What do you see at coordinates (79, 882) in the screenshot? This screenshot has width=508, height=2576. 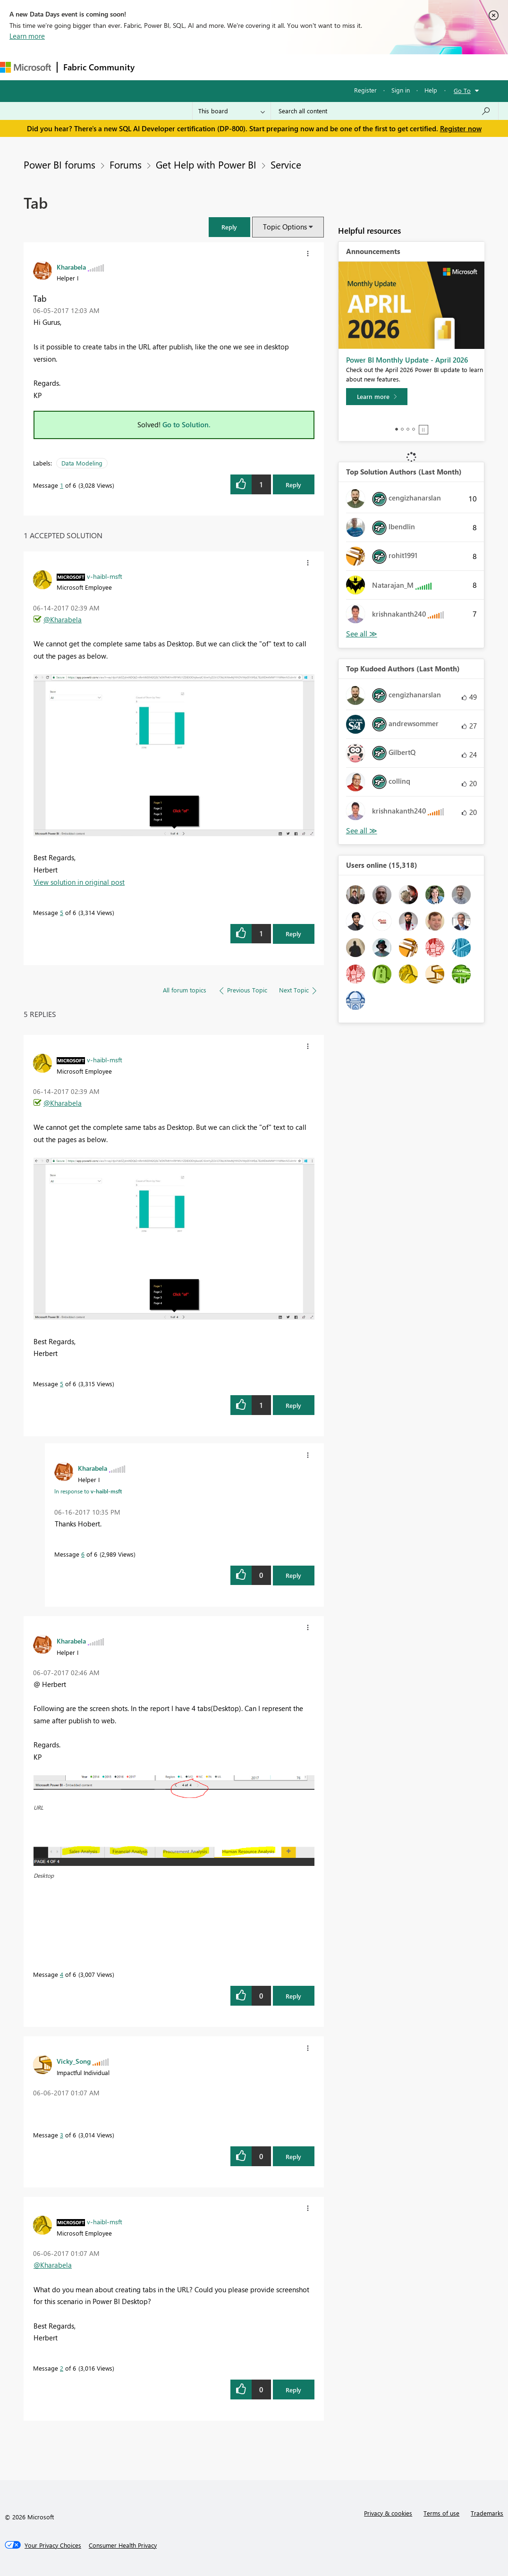 I see `View solution in original post` at bounding box center [79, 882].